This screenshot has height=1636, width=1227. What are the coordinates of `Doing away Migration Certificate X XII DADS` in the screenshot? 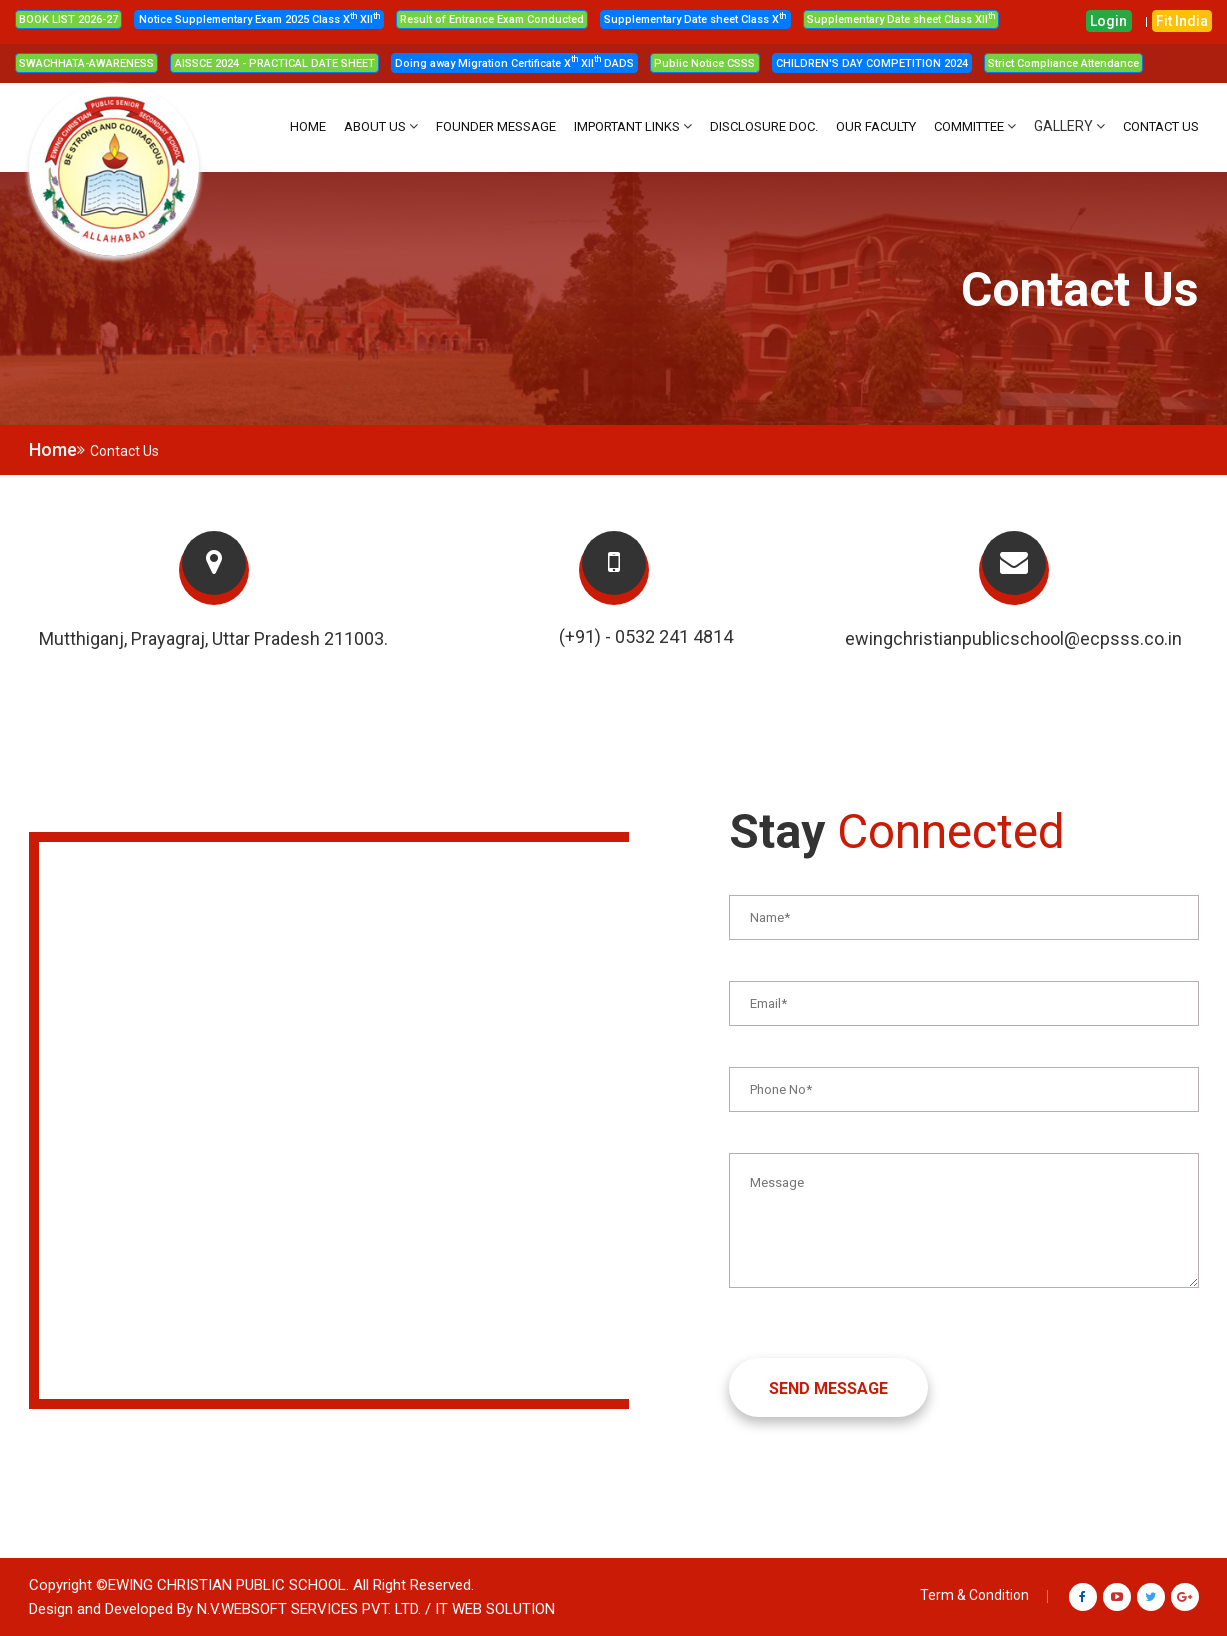 It's located at (514, 63).